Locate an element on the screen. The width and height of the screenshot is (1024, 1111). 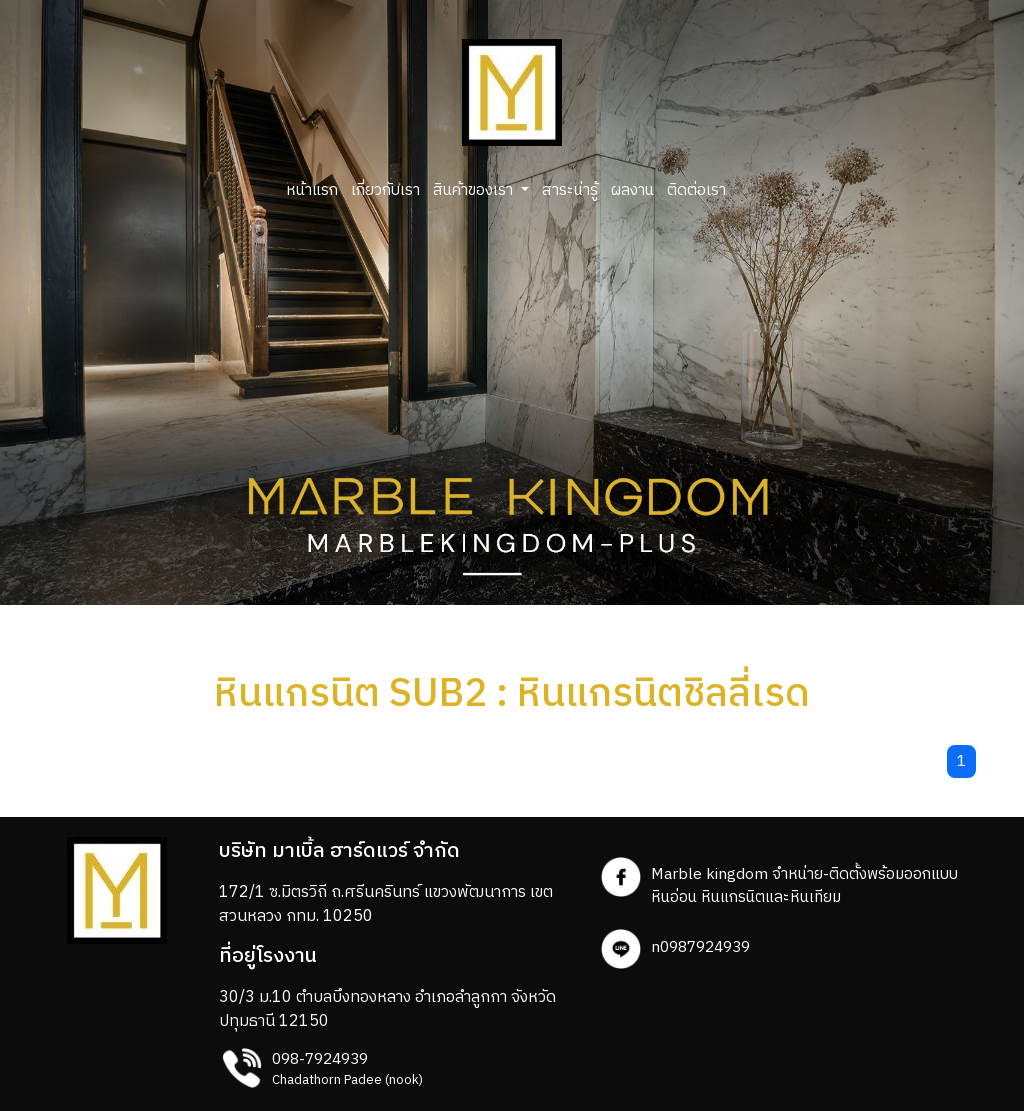
Marble kingdom จำหน่าย-ติดตั้งพร้อมออกแบบ หินอ่อน หินแกรนิตและหินเทียม is located at coordinates (804, 886).